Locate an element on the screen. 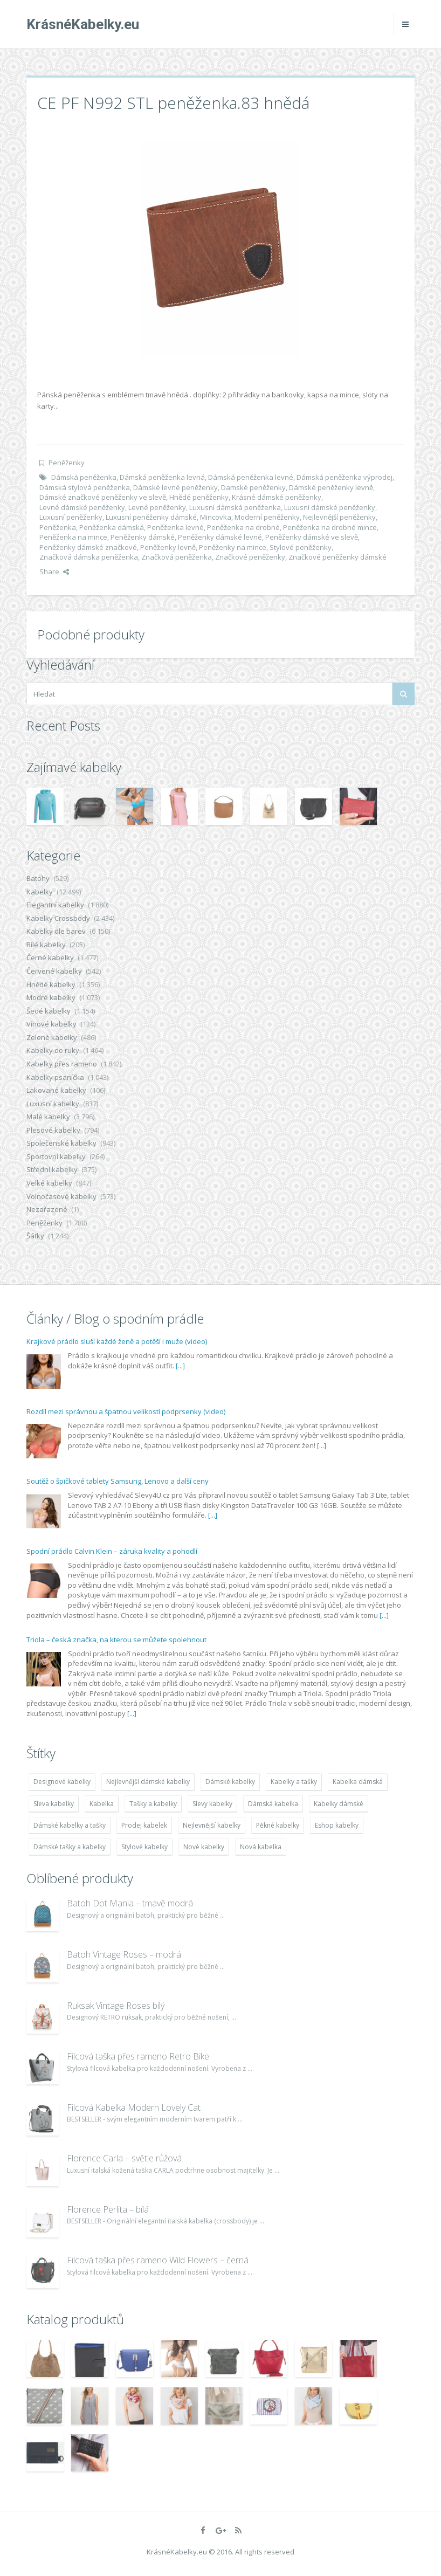  Triola – česká značka, na kterou se můžete spolehnout is located at coordinates (116, 1639).